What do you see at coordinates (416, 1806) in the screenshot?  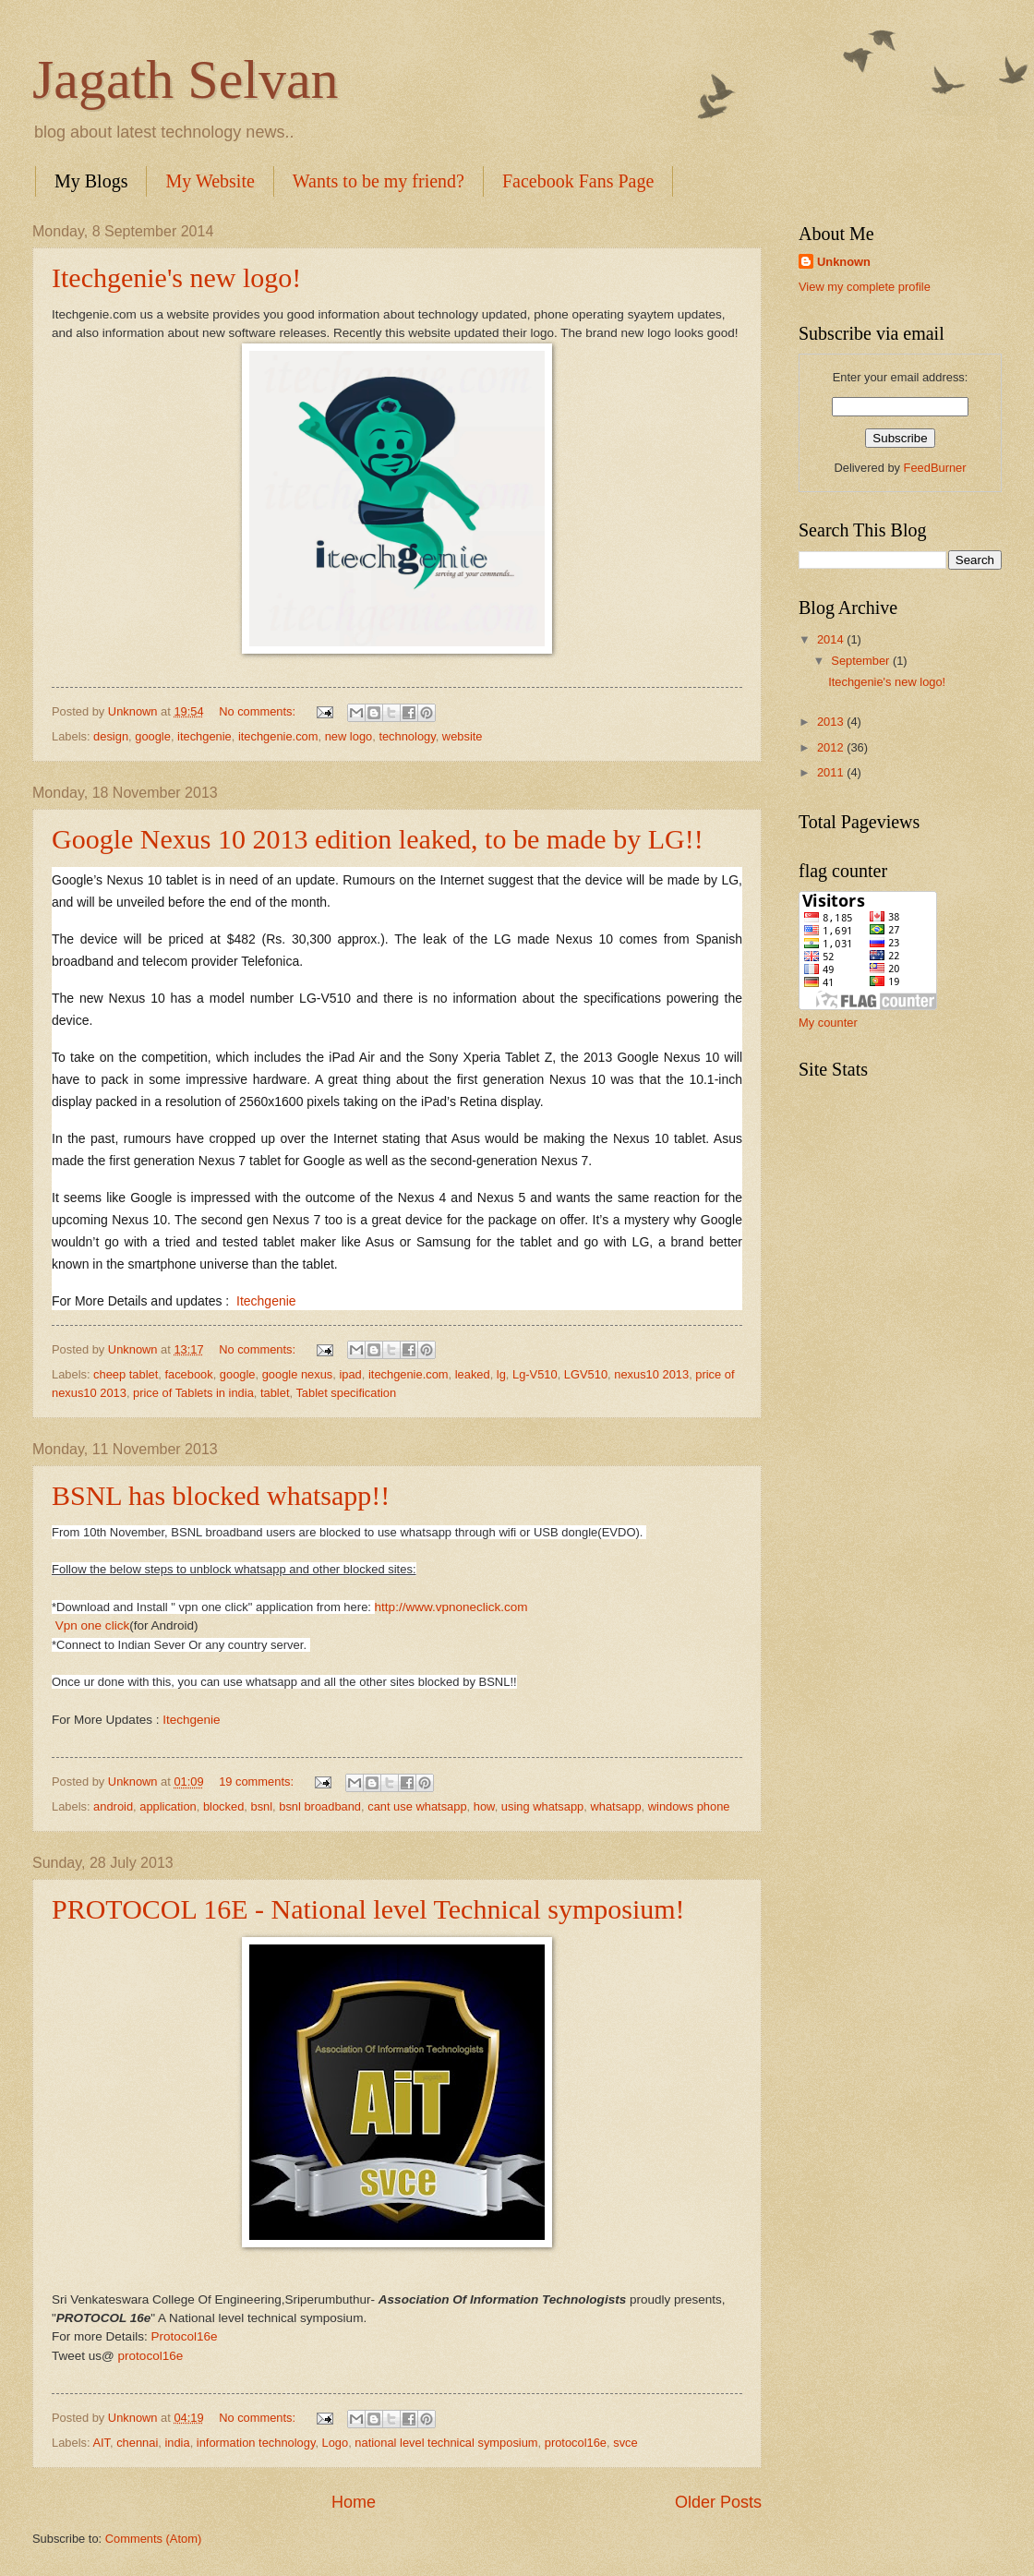 I see `cant use whatsapp` at bounding box center [416, 1806].